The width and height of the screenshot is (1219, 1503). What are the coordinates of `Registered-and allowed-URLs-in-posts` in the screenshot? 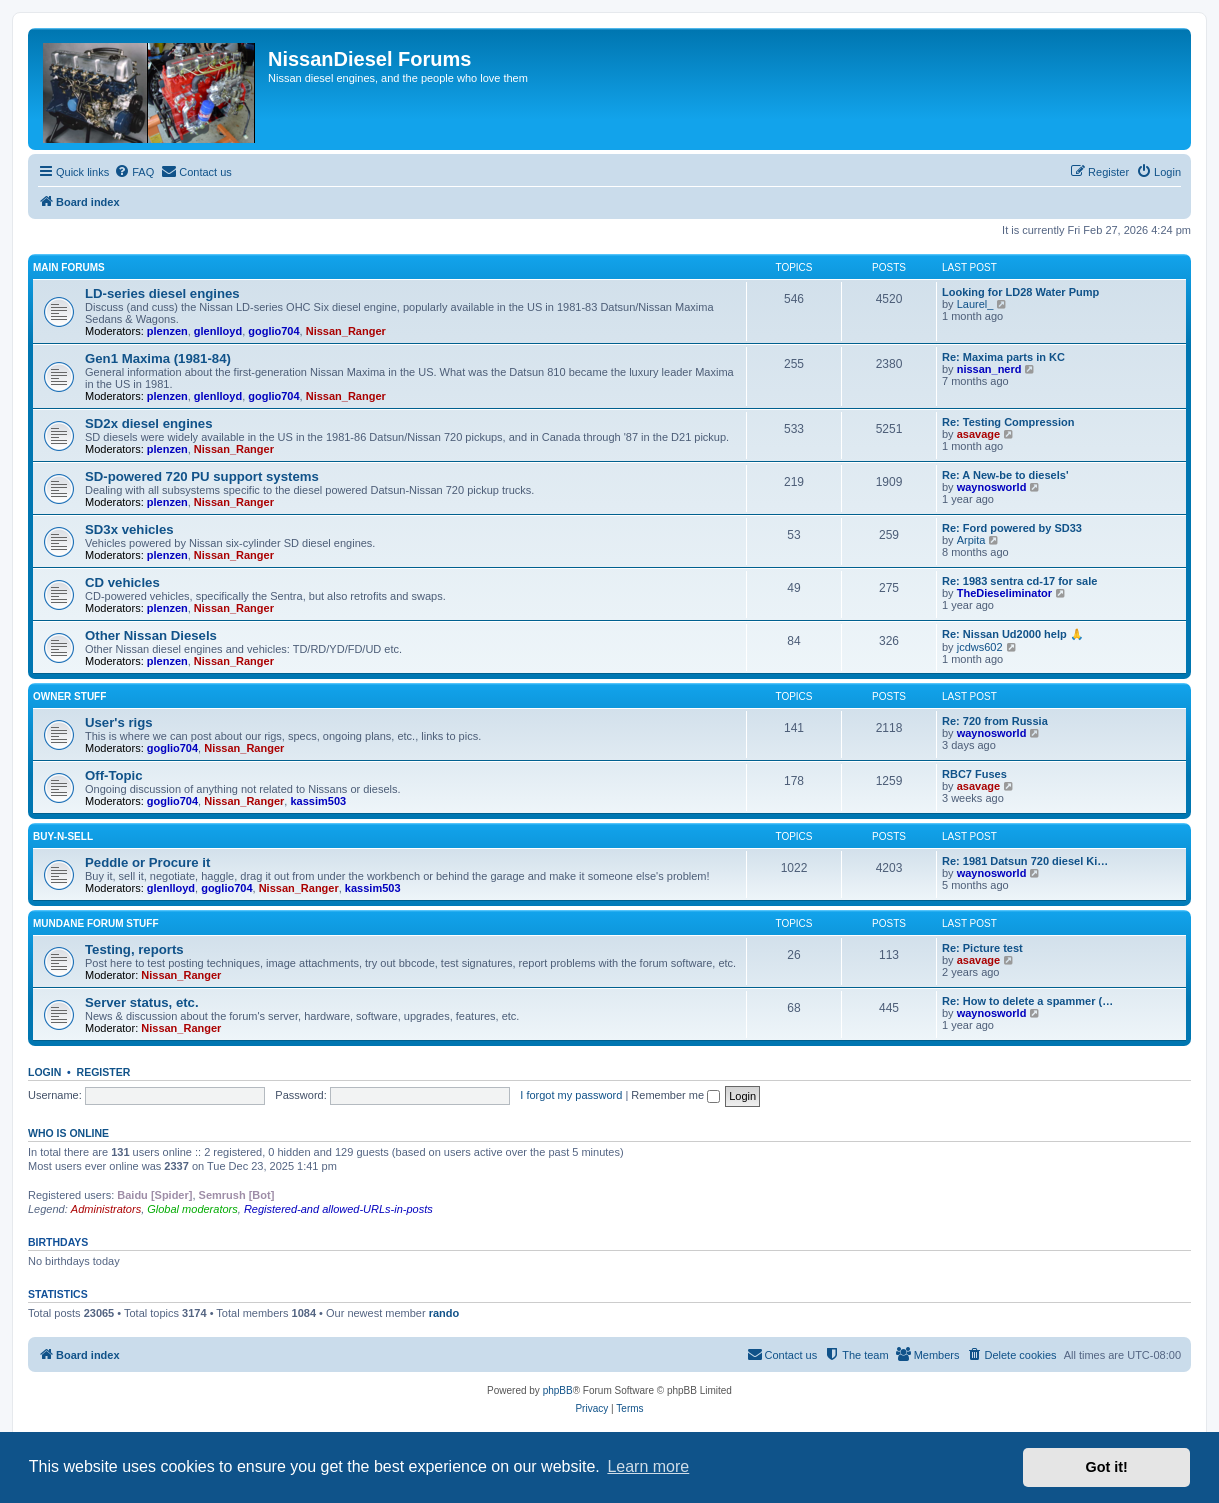 It's located at (338, 1209).